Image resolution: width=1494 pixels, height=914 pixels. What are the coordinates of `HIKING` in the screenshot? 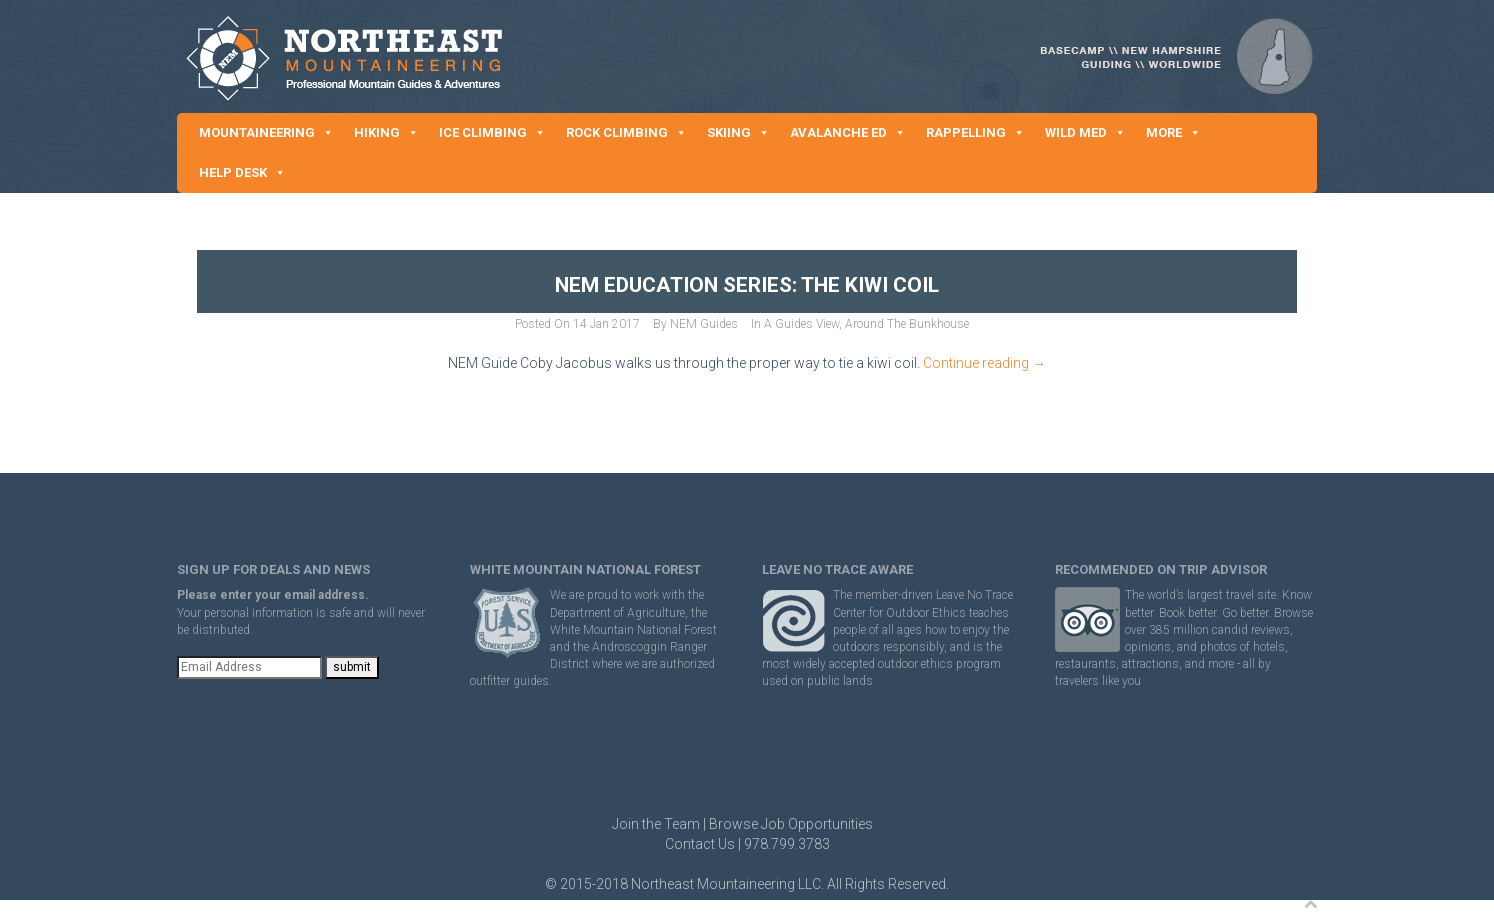 It's located at (386, 133).